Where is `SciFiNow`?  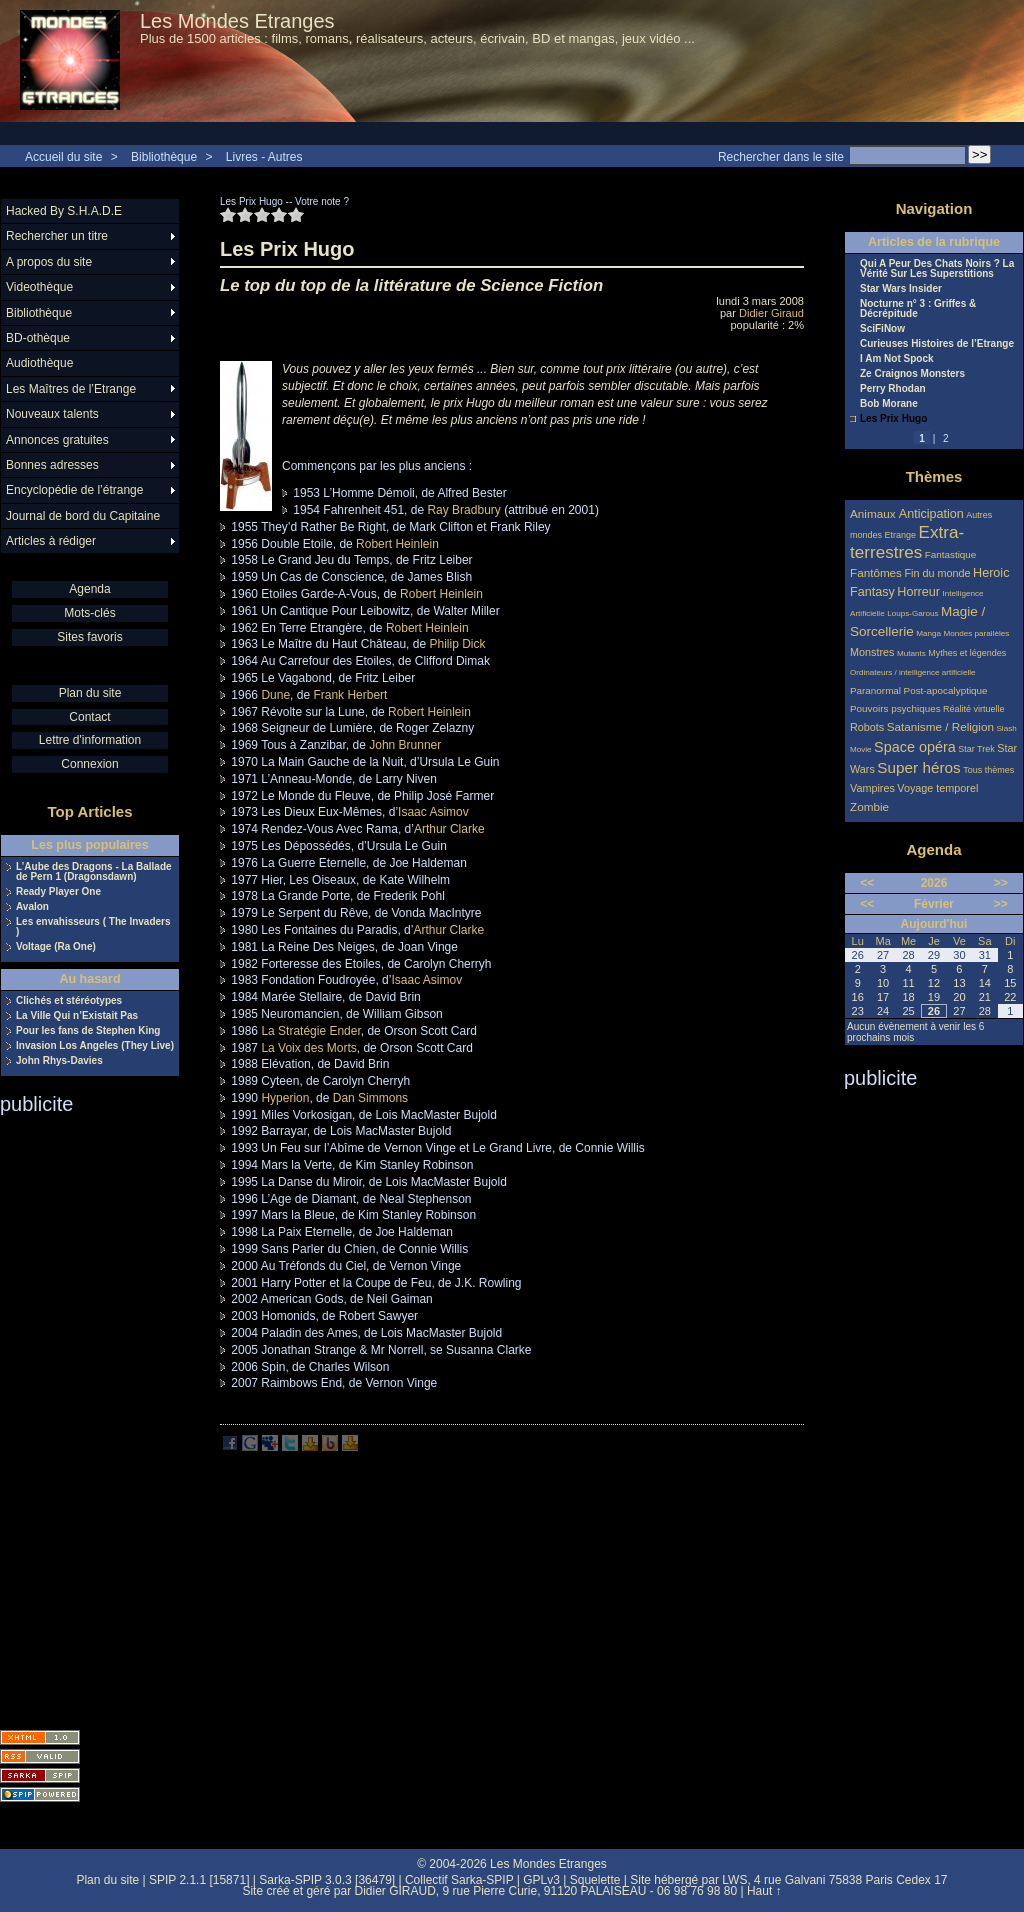
SciFiNow is located at coordinates (882, 329).